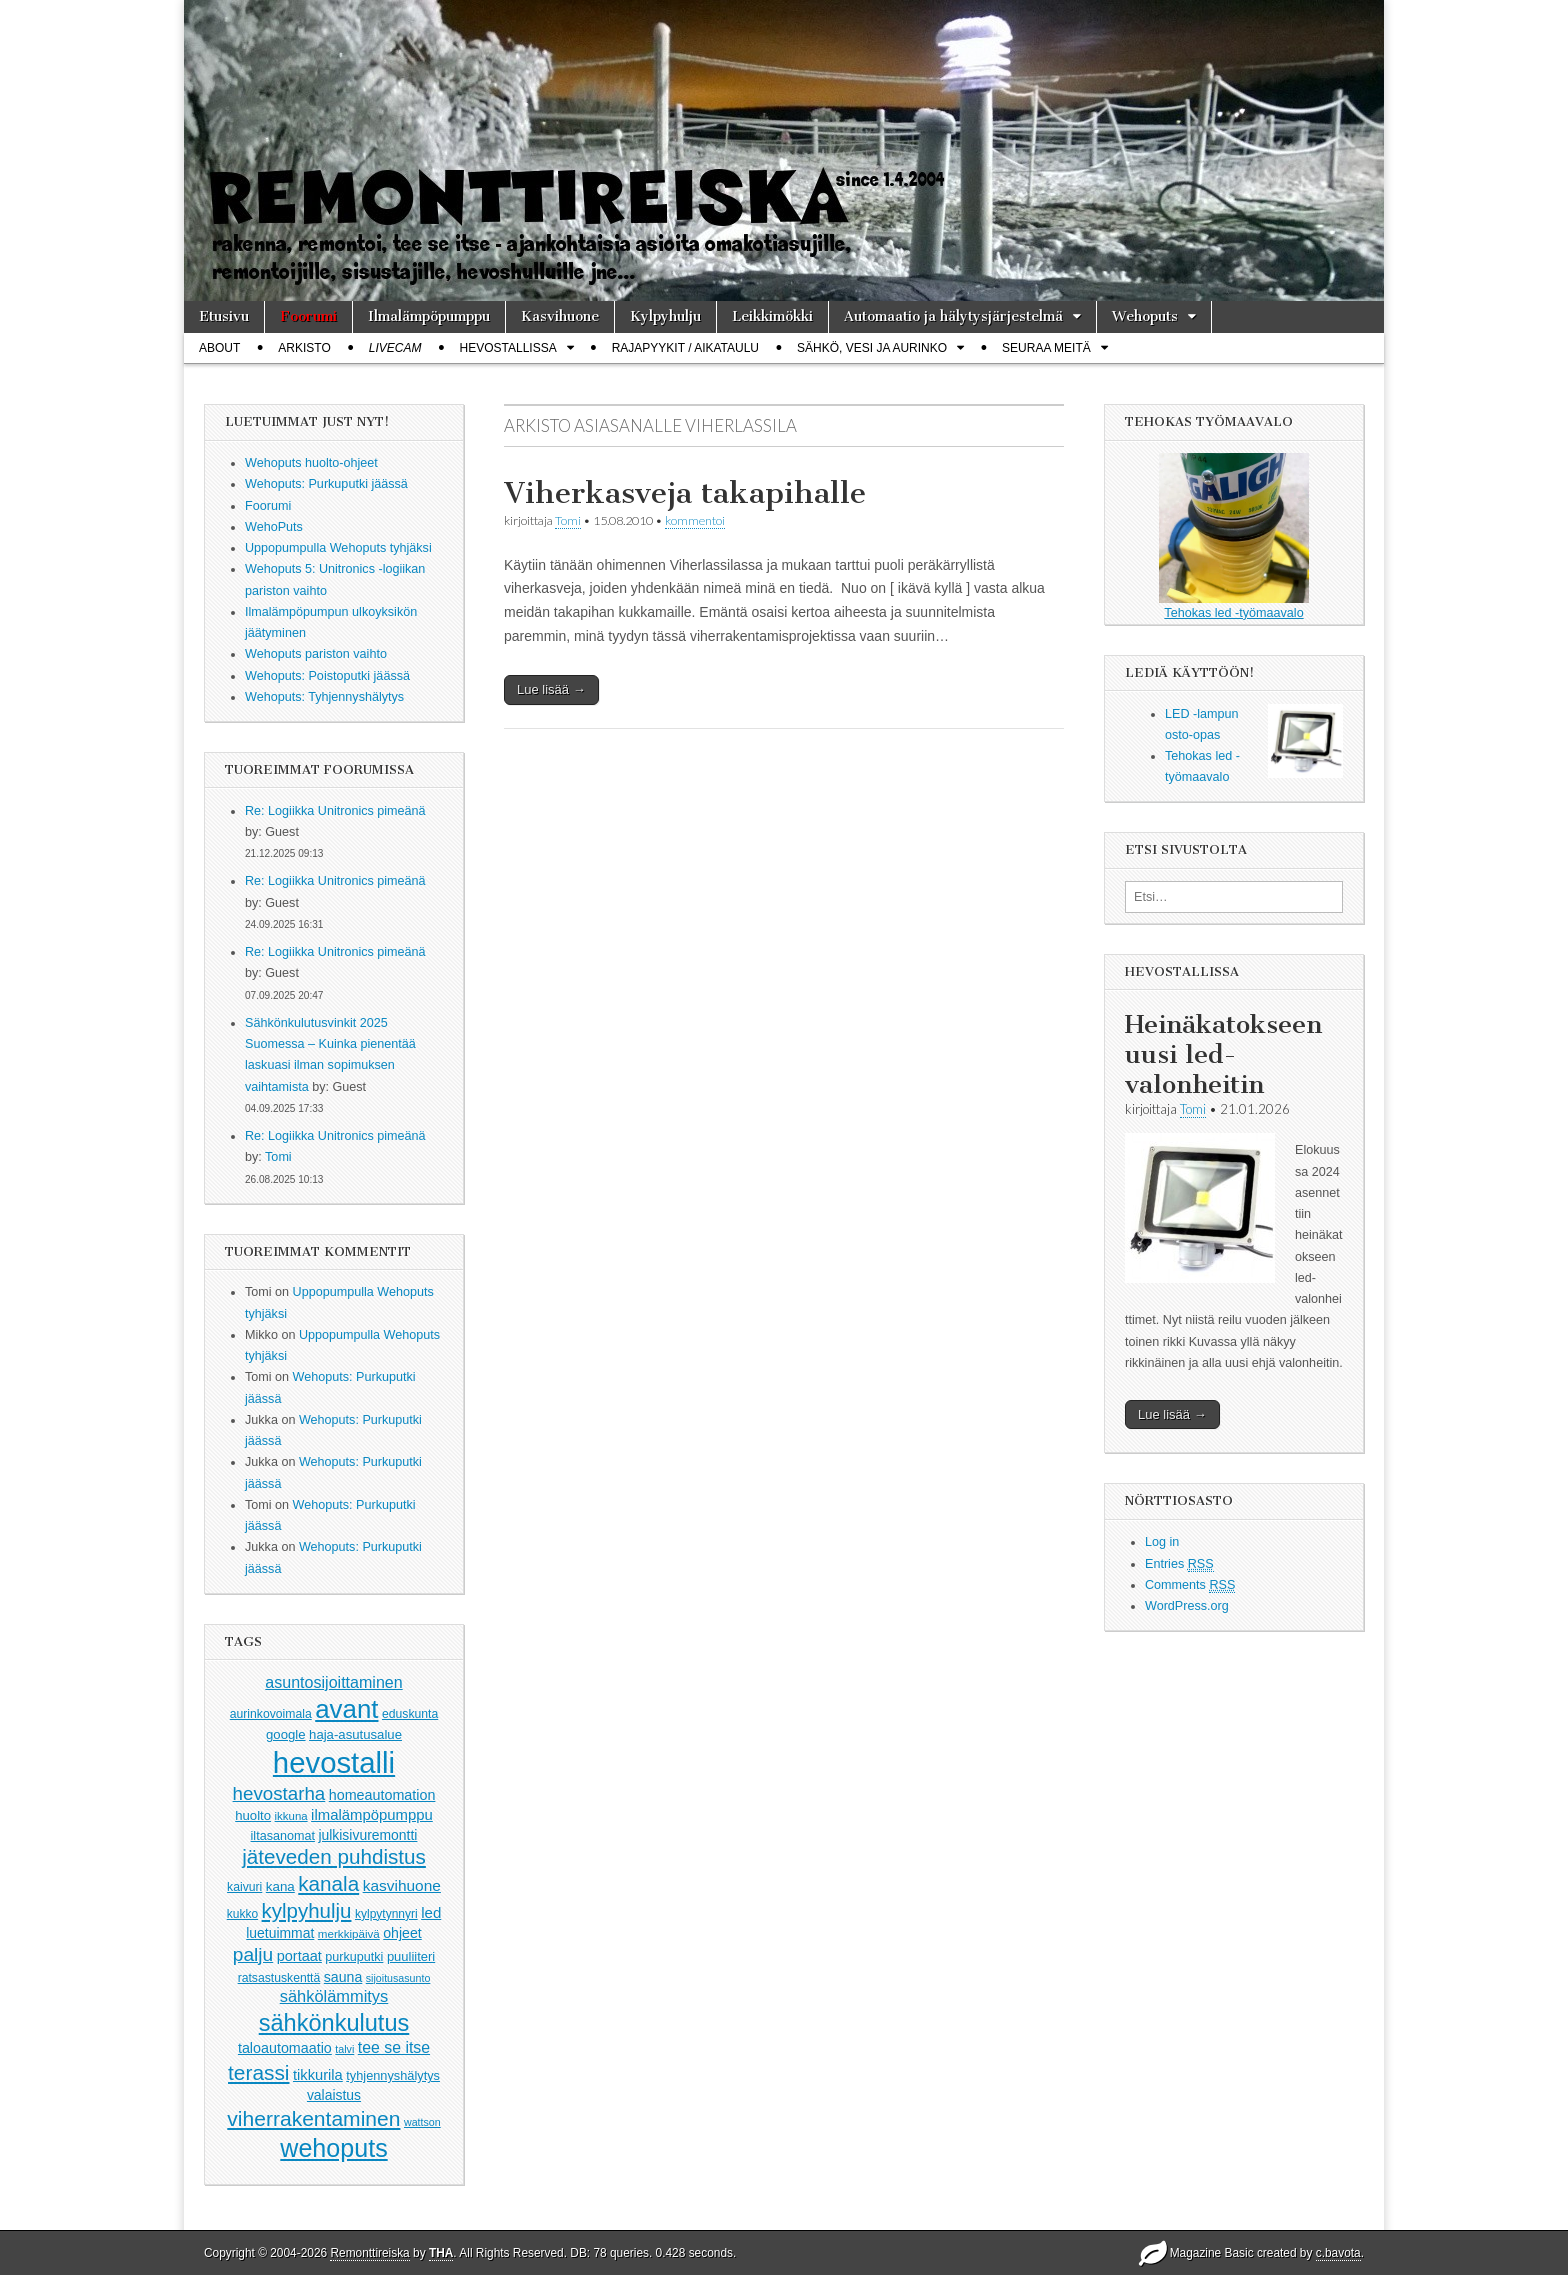  I want to click on aurinkovoimala, so click(271, 1714).